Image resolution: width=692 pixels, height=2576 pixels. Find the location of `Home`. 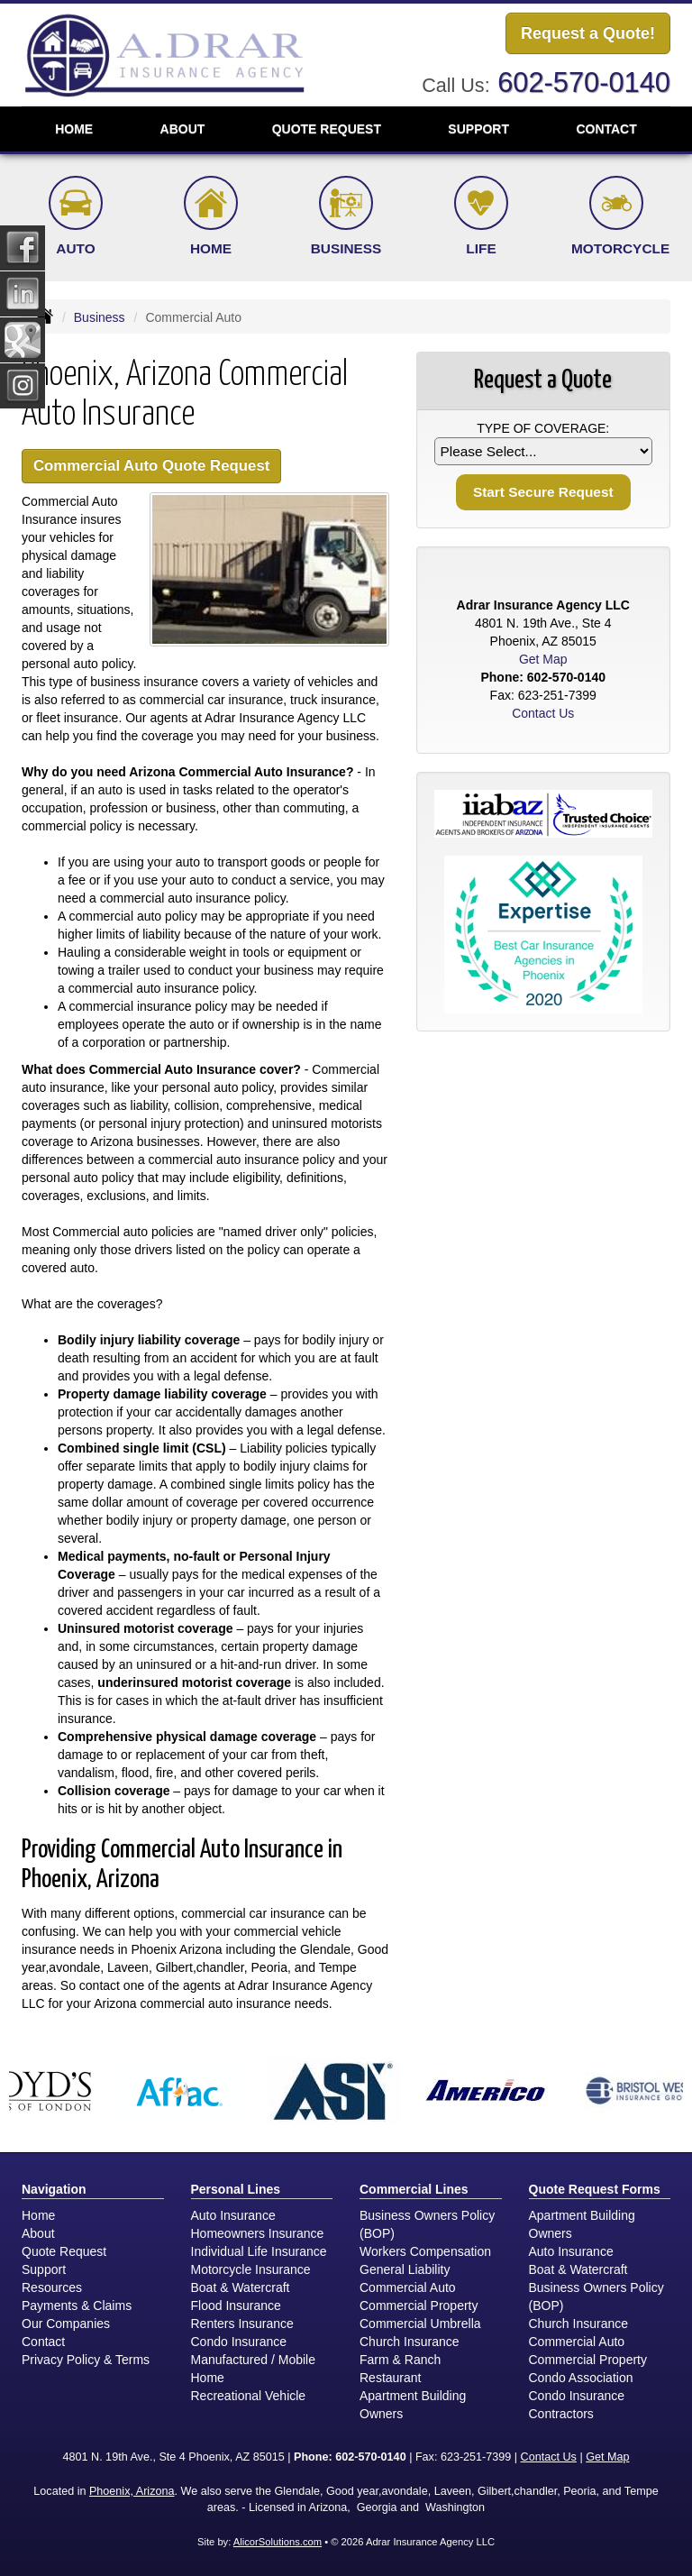

Home is located at coordinates (74, 129).